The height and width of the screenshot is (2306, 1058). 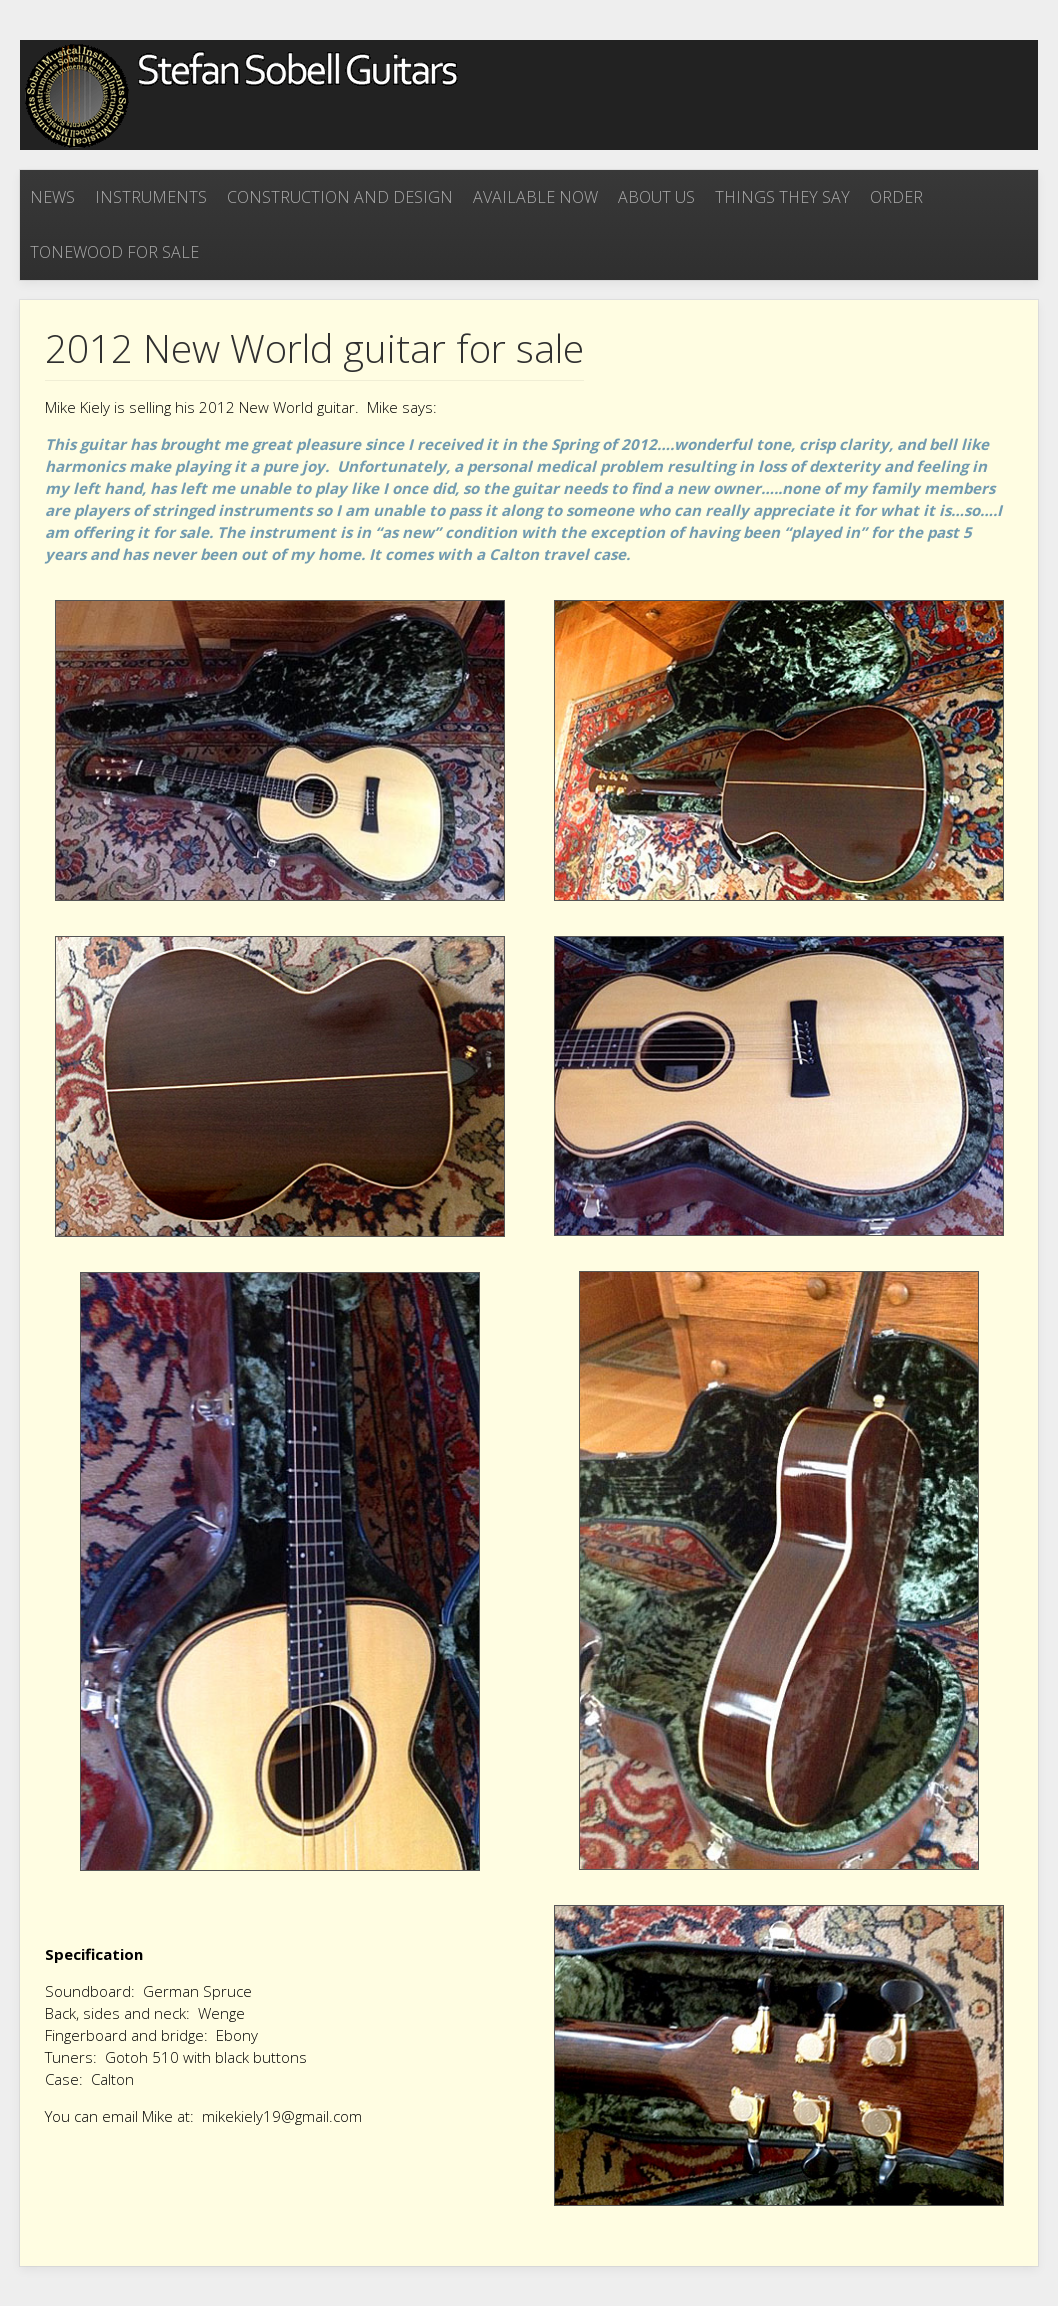 I want to click on About Us, so click(x=656, y=197).